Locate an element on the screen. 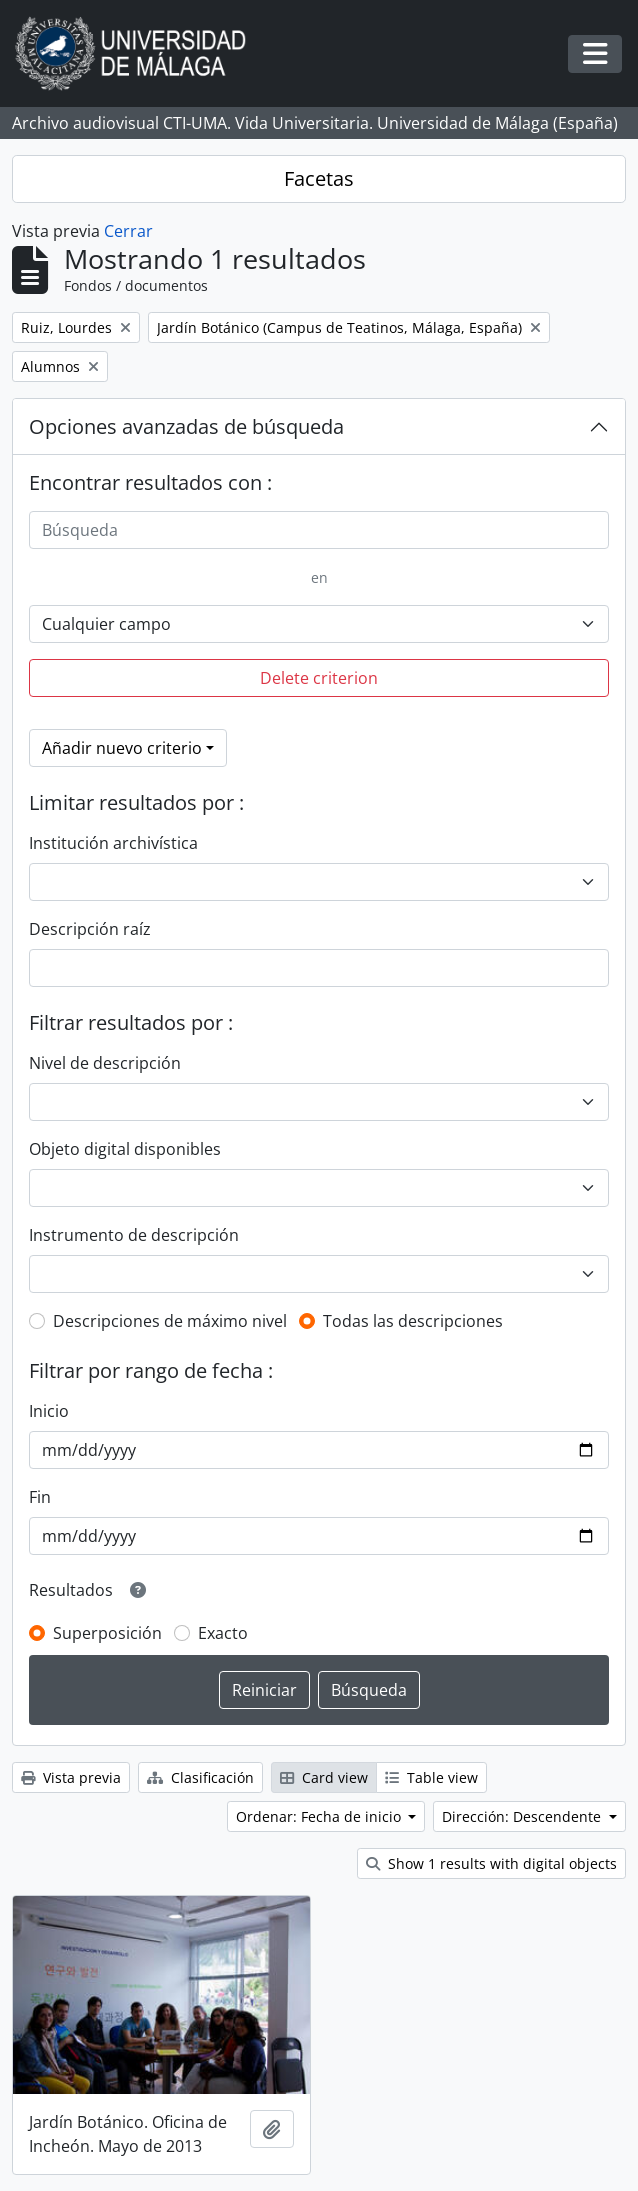 The image size is (638, 2191). Delete criterion is located at coordinates (319, 678).